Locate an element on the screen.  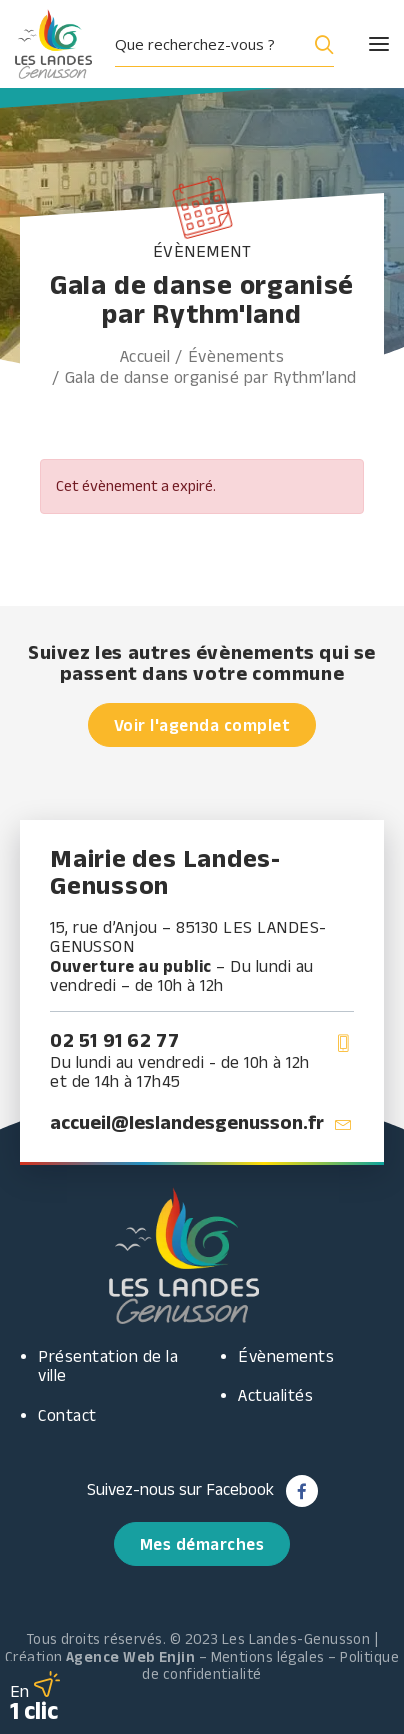
[button] is located at coordinates (361, 44).